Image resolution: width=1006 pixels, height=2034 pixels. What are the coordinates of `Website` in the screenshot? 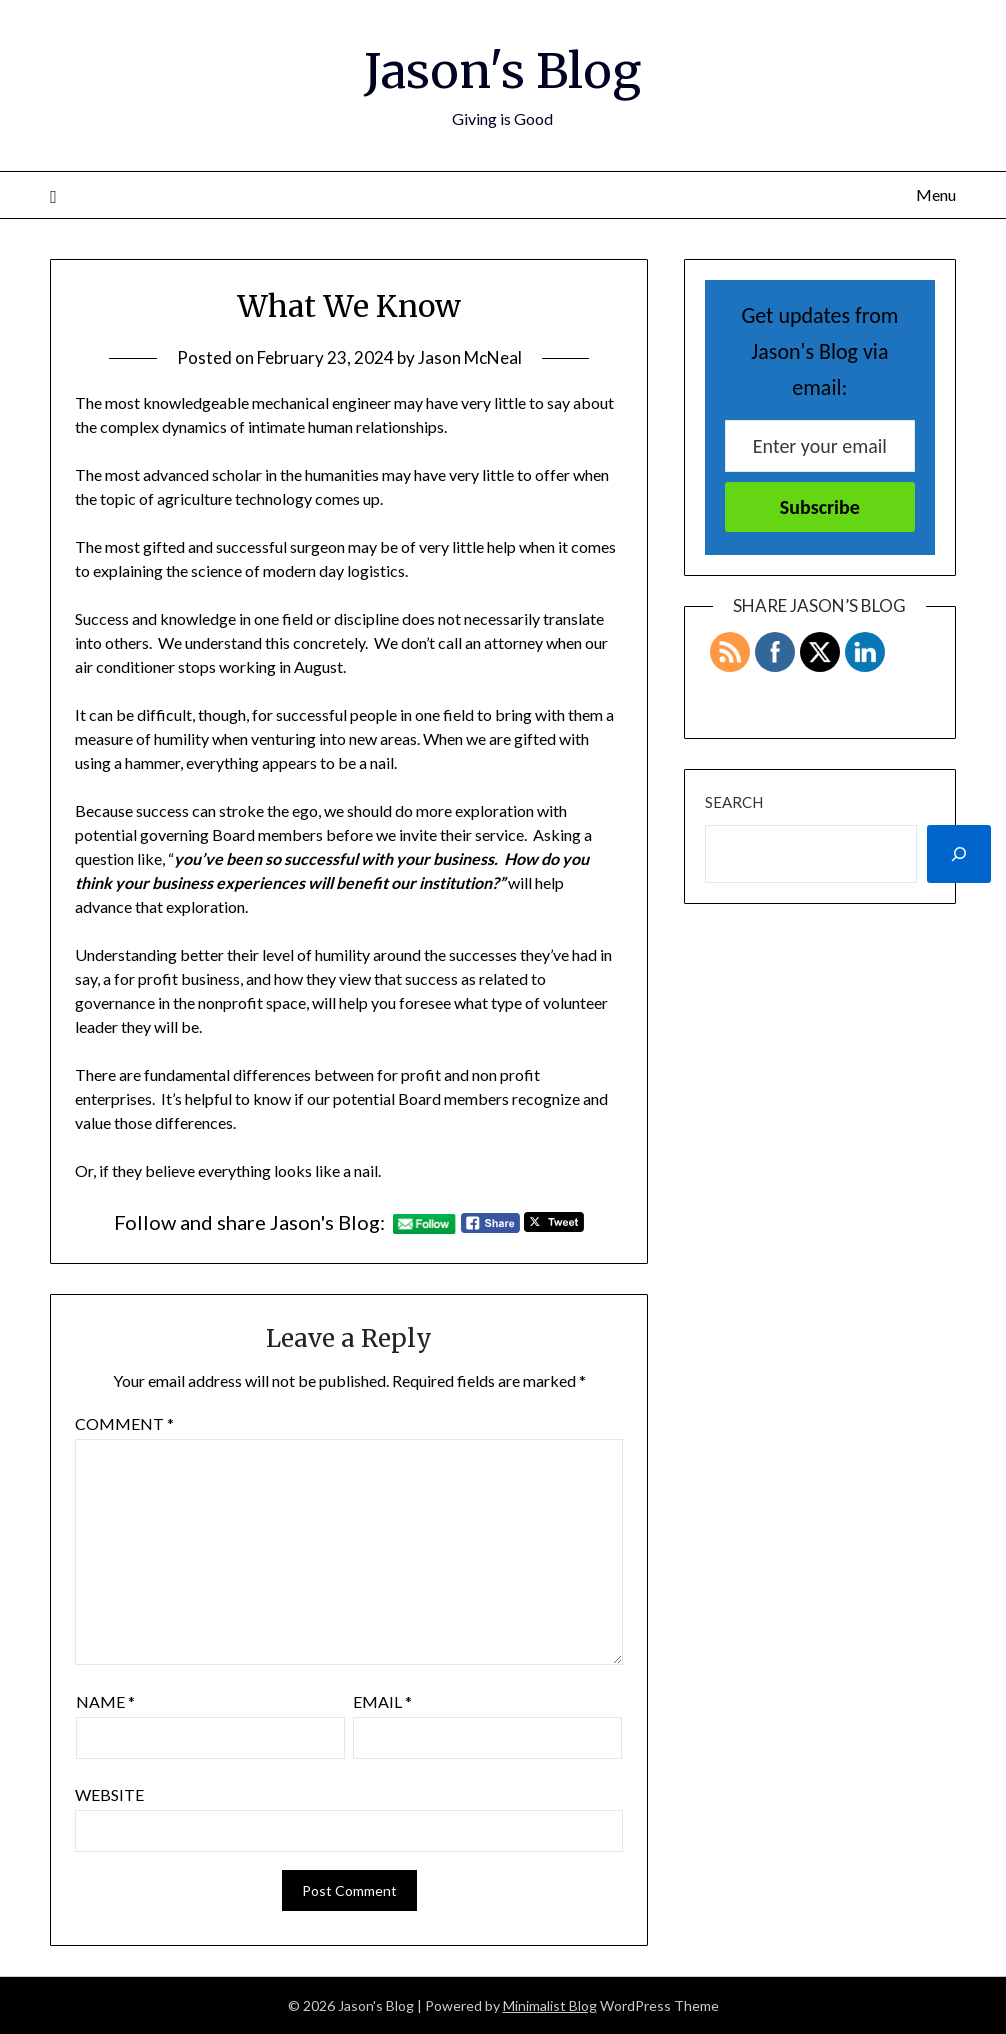 It's located at (109, 1794).